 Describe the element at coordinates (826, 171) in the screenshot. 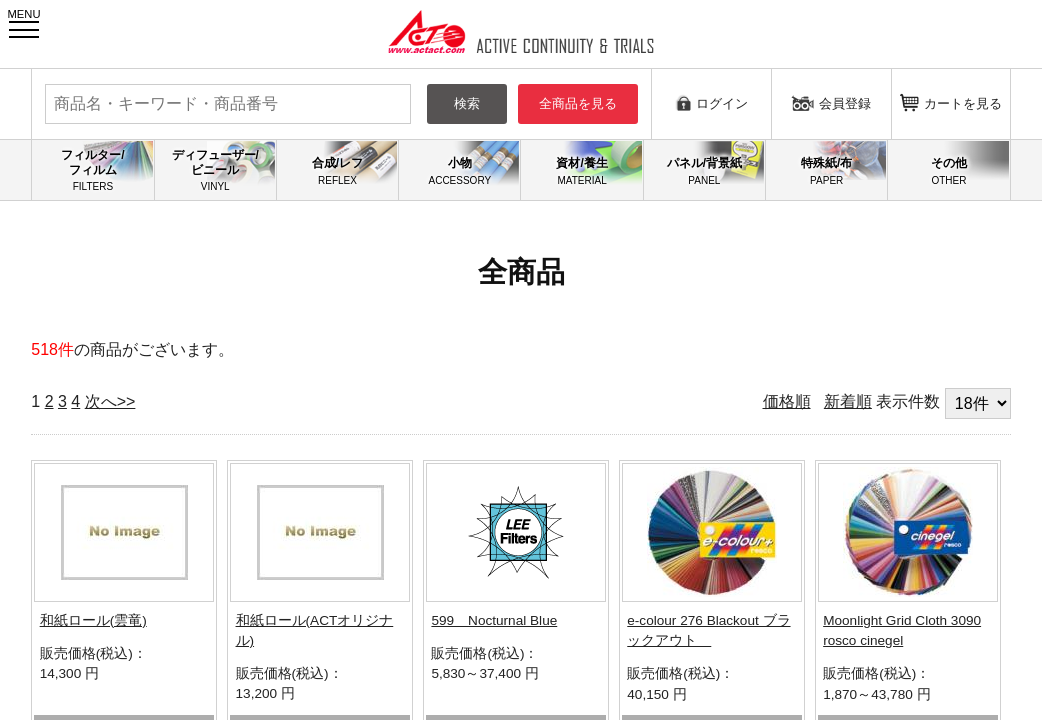

I see `特殊紙/布` at that location.